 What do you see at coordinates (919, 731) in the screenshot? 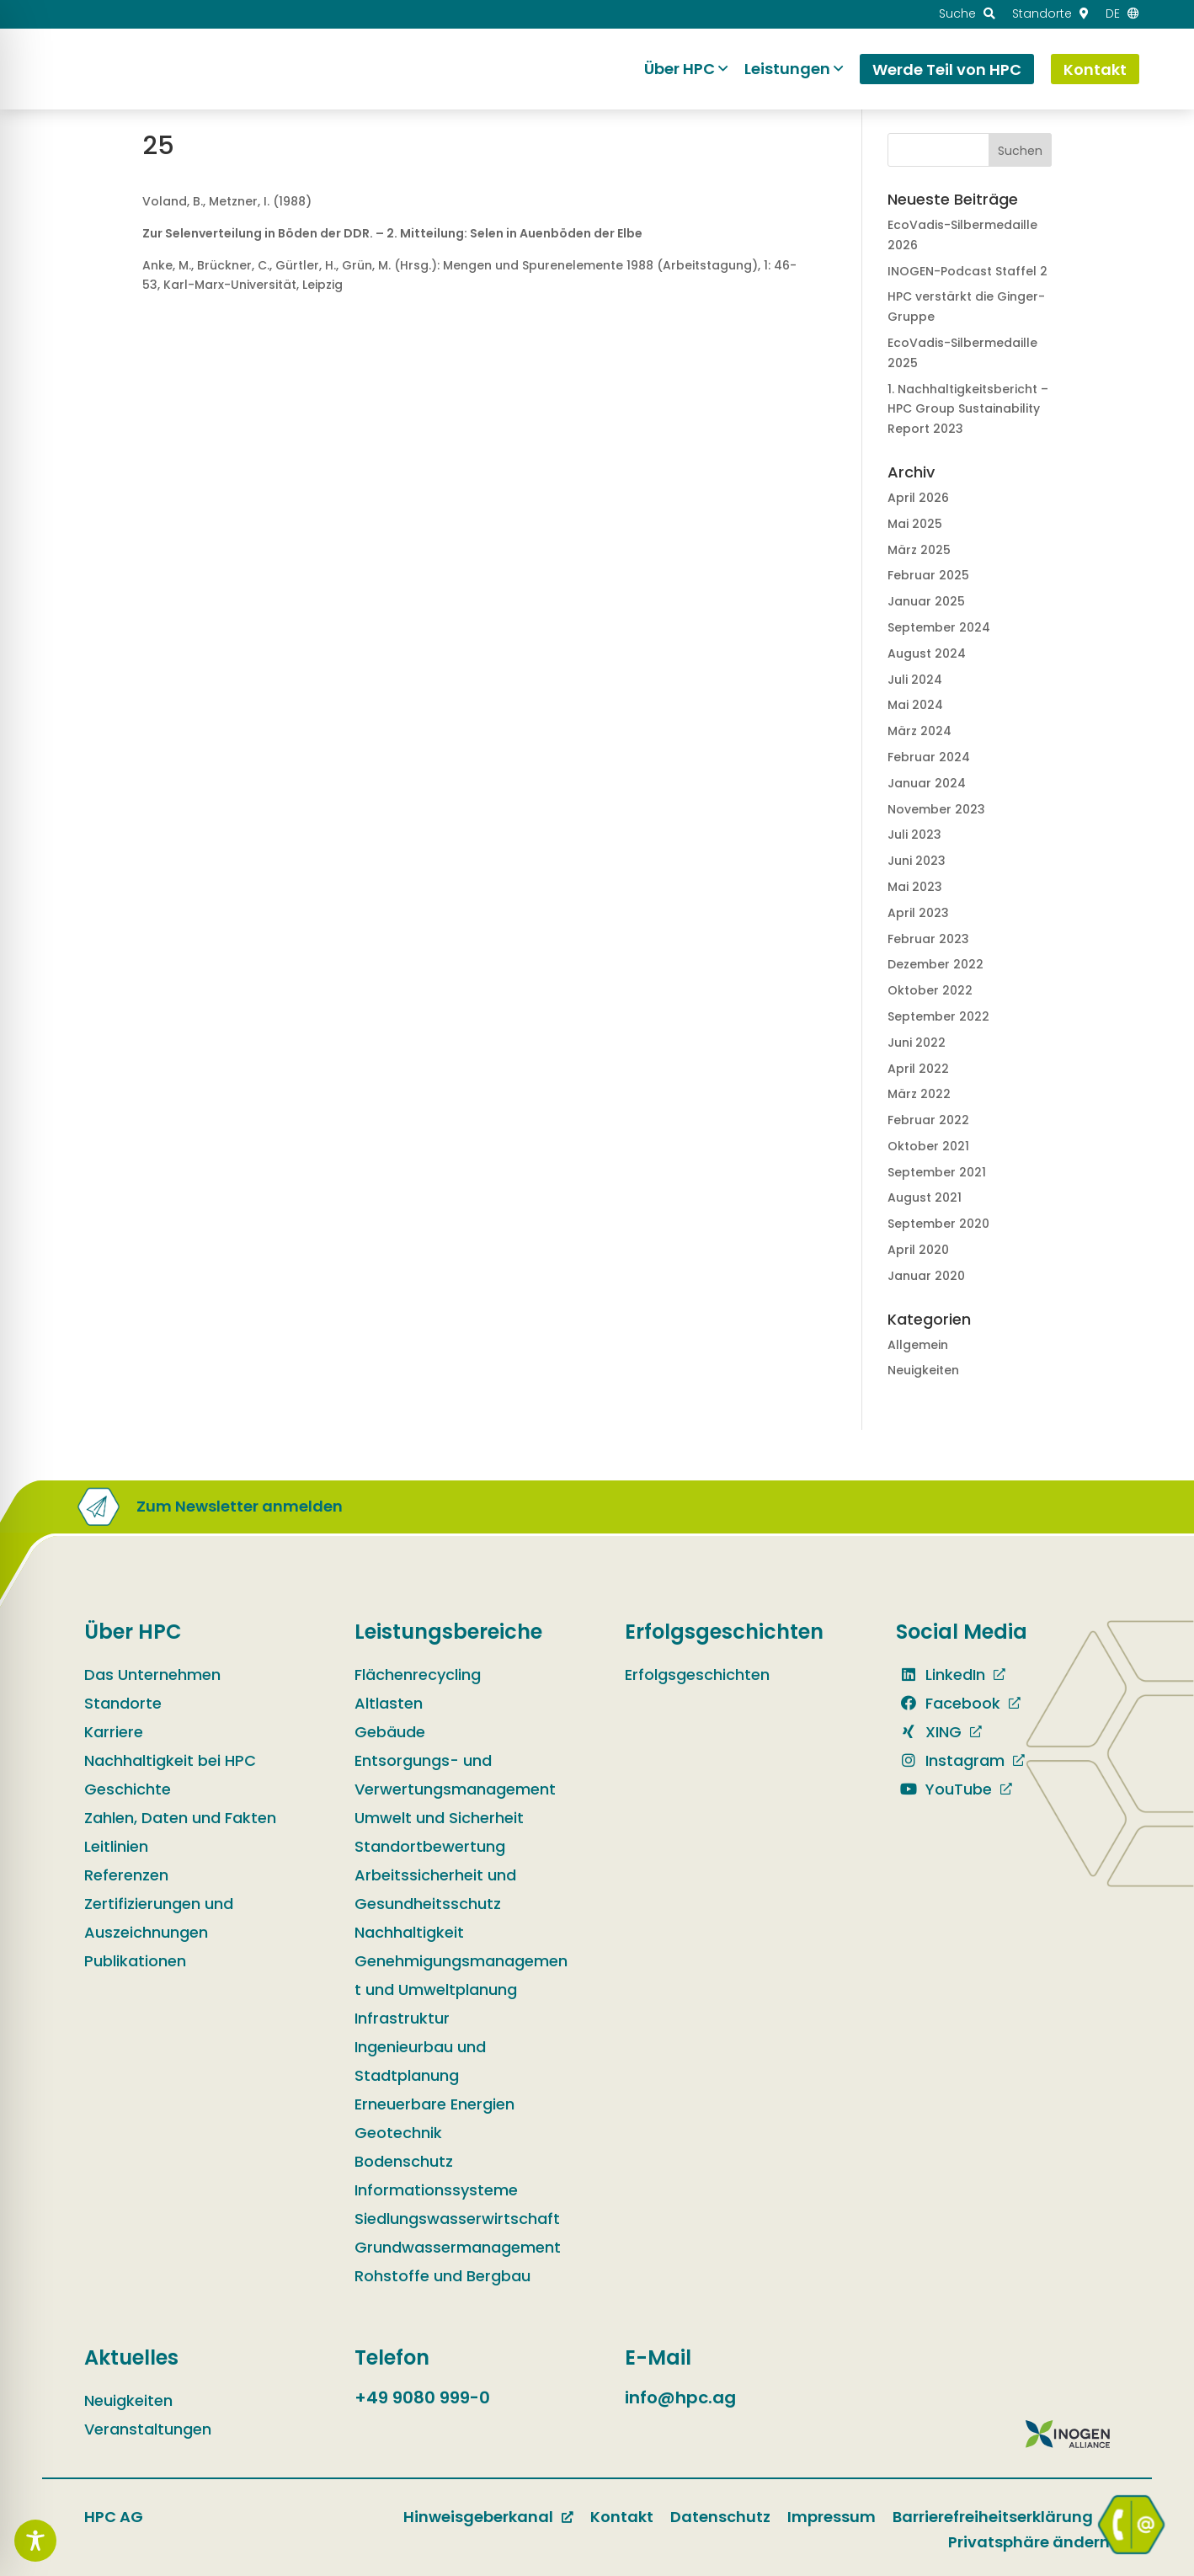
I see `März 2024` at bounding box center [919, 731].